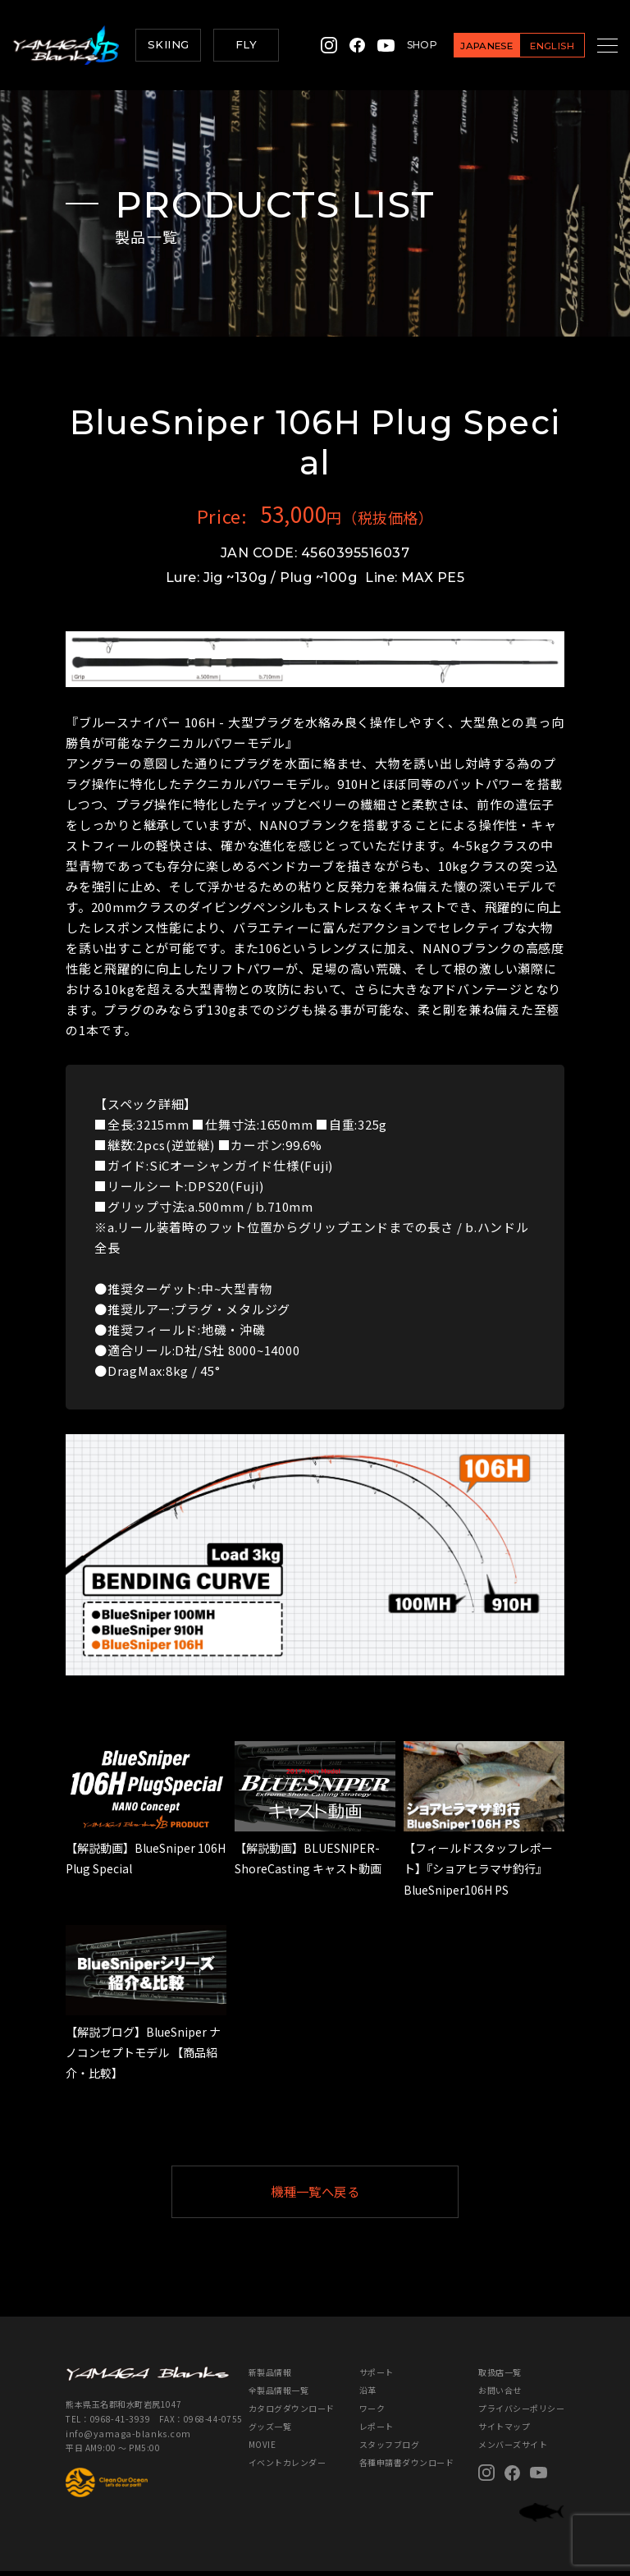 The image size is (630, 2576). What do you see at coordinates (466, 45) in the screenshot?
I see `JAPANESE` at bounding box center [466, 45].